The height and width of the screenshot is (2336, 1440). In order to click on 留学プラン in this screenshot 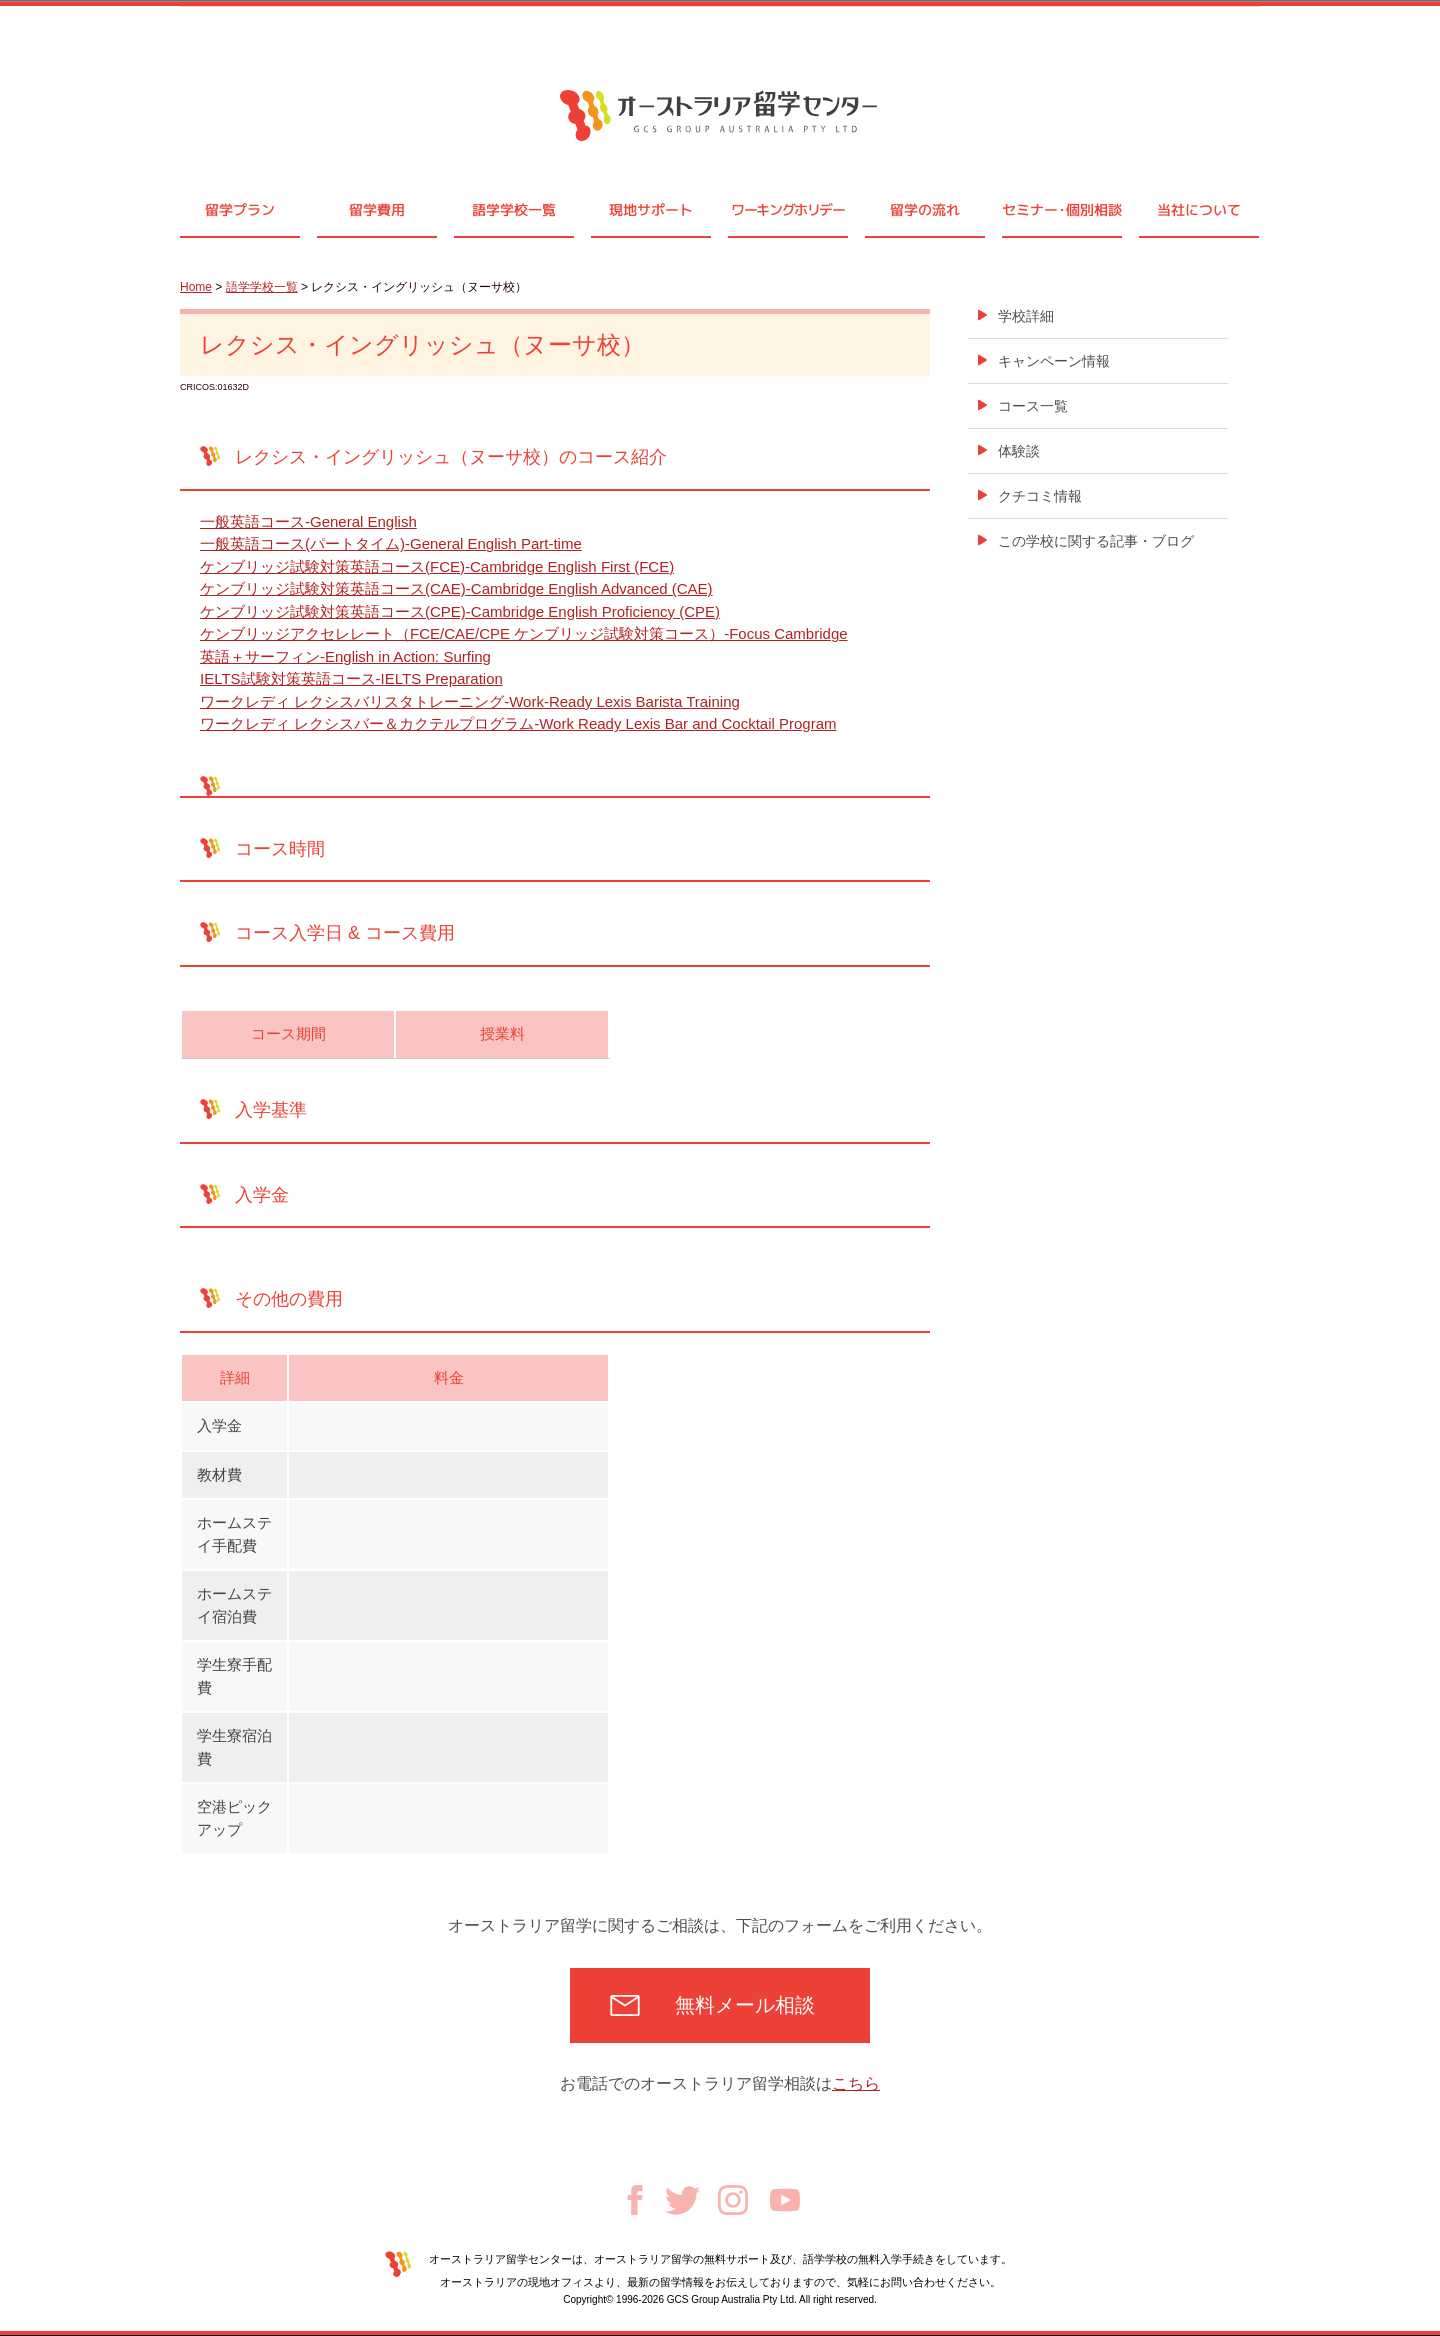, I will do `click(240, 209)`.